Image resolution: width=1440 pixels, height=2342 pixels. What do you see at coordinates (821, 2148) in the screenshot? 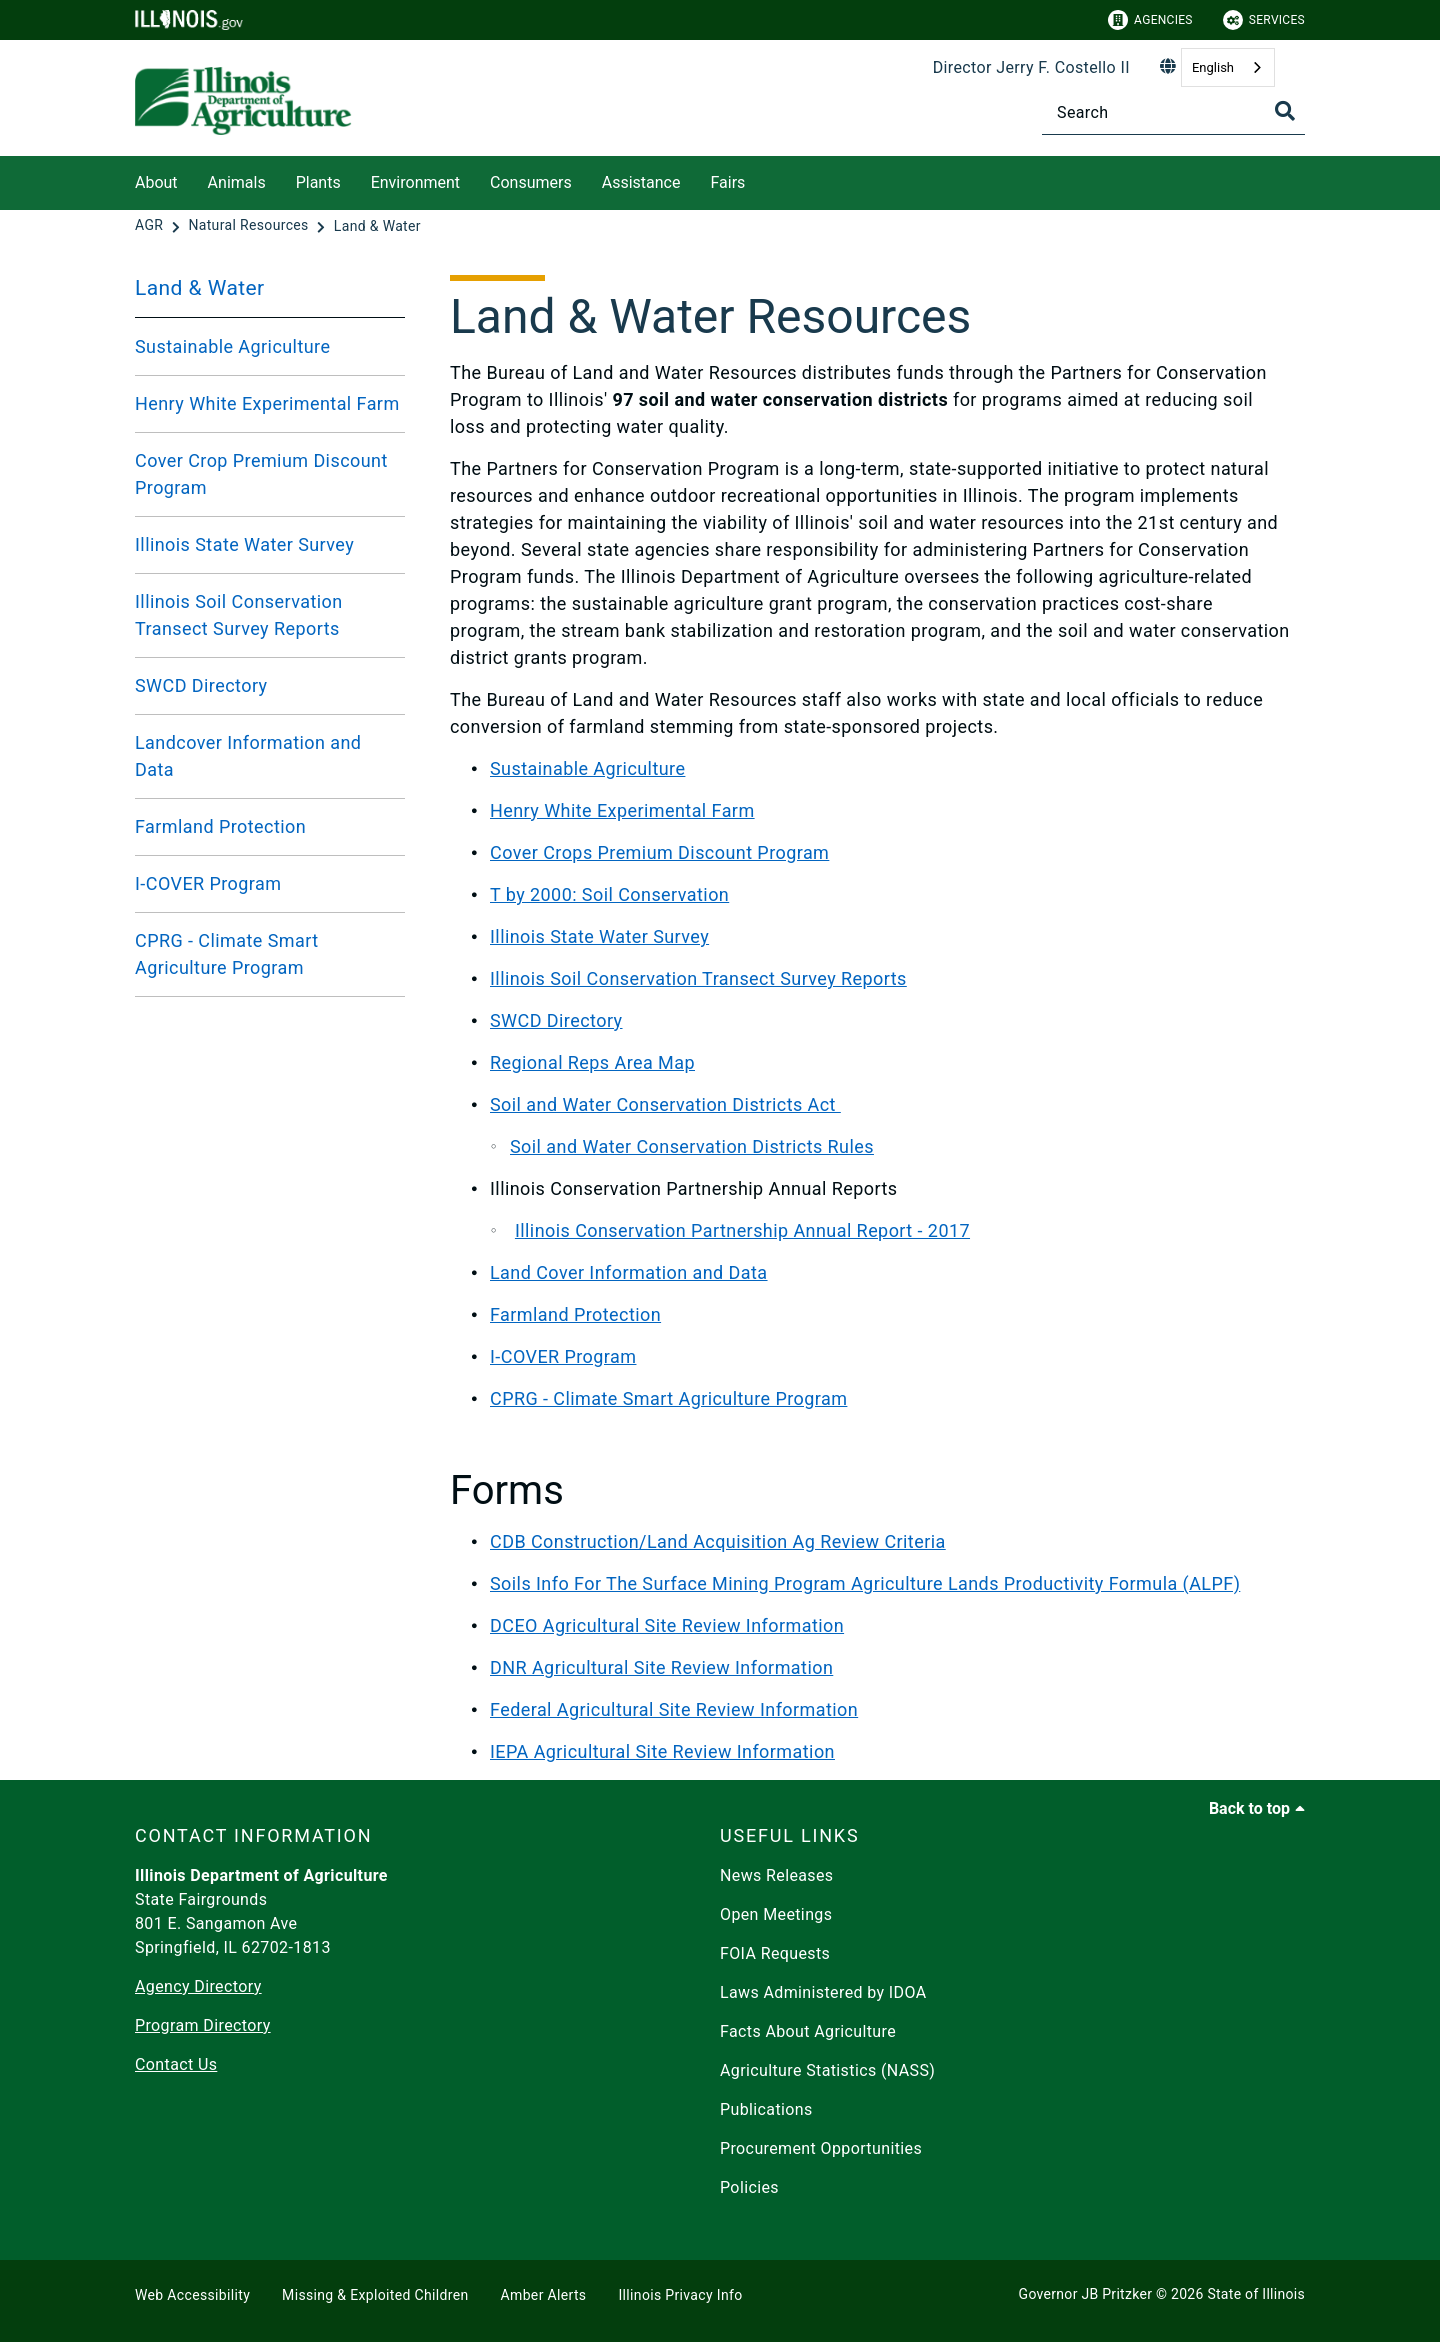
I see `Procurement Opportunities` at bounding box center [821, 2148].